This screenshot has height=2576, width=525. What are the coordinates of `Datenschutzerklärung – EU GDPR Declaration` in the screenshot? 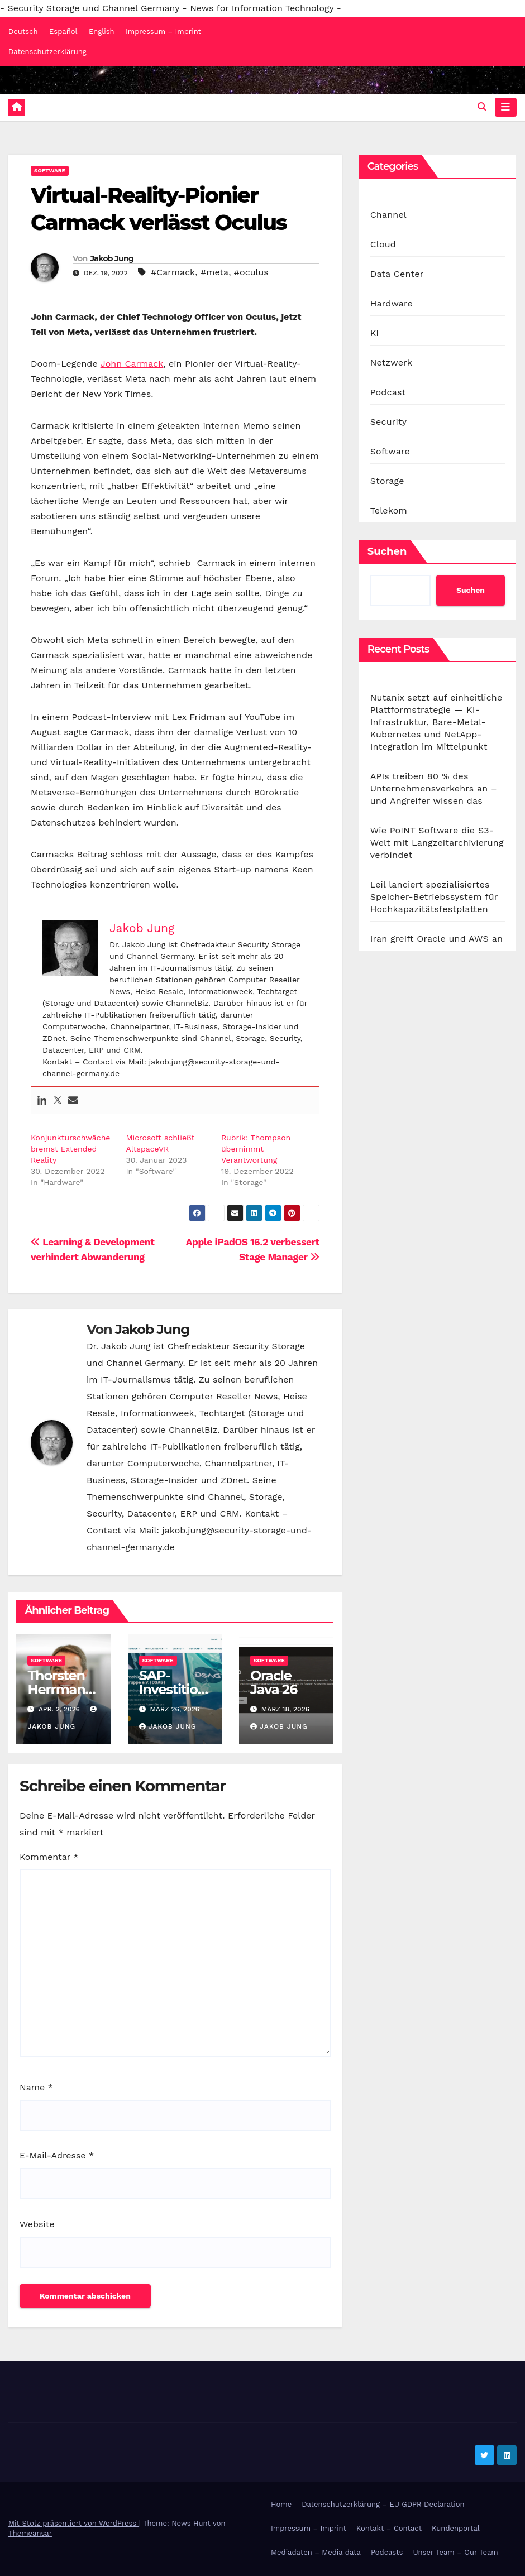 It's located at (383, 2504).